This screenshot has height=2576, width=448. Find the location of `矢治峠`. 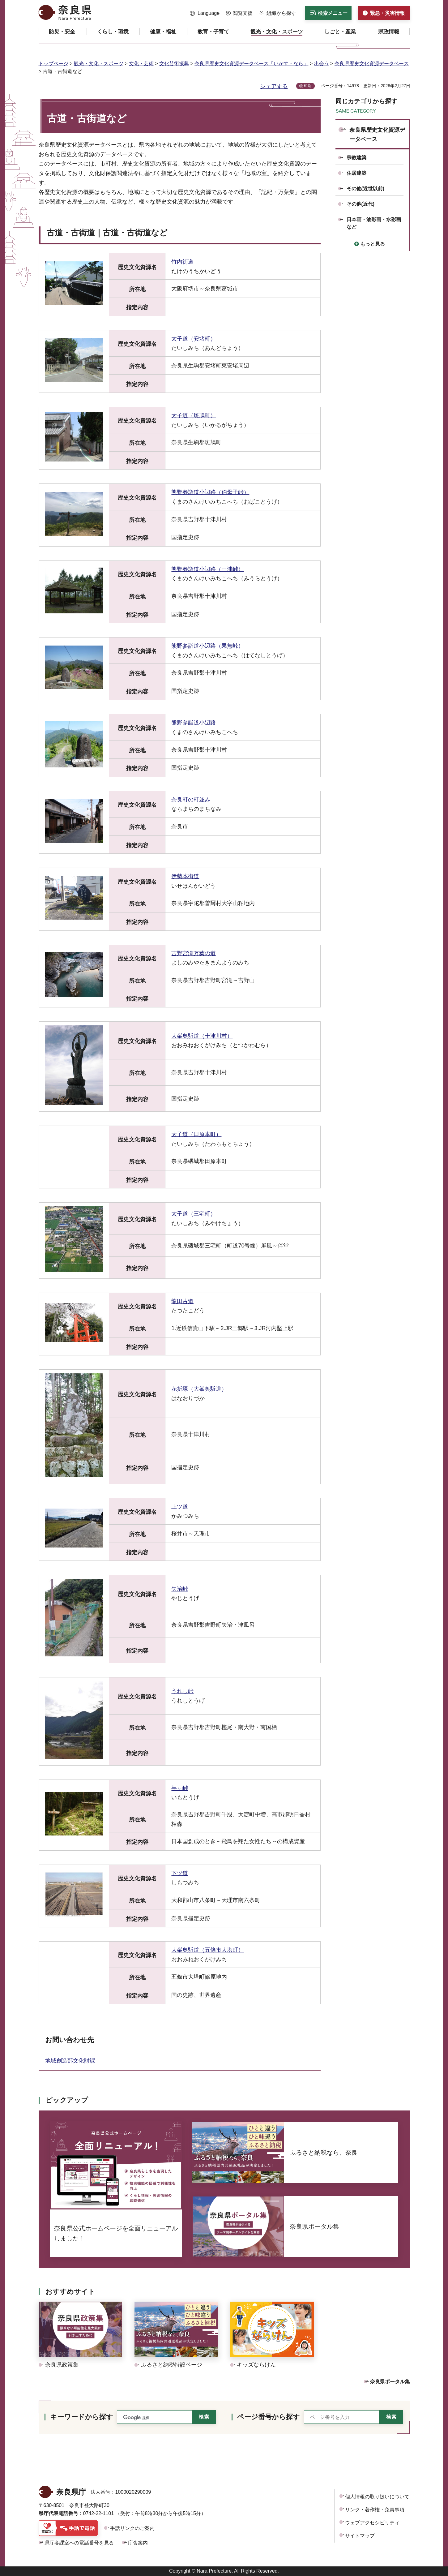

矢治峠 is located at coordinates (179, 1589).